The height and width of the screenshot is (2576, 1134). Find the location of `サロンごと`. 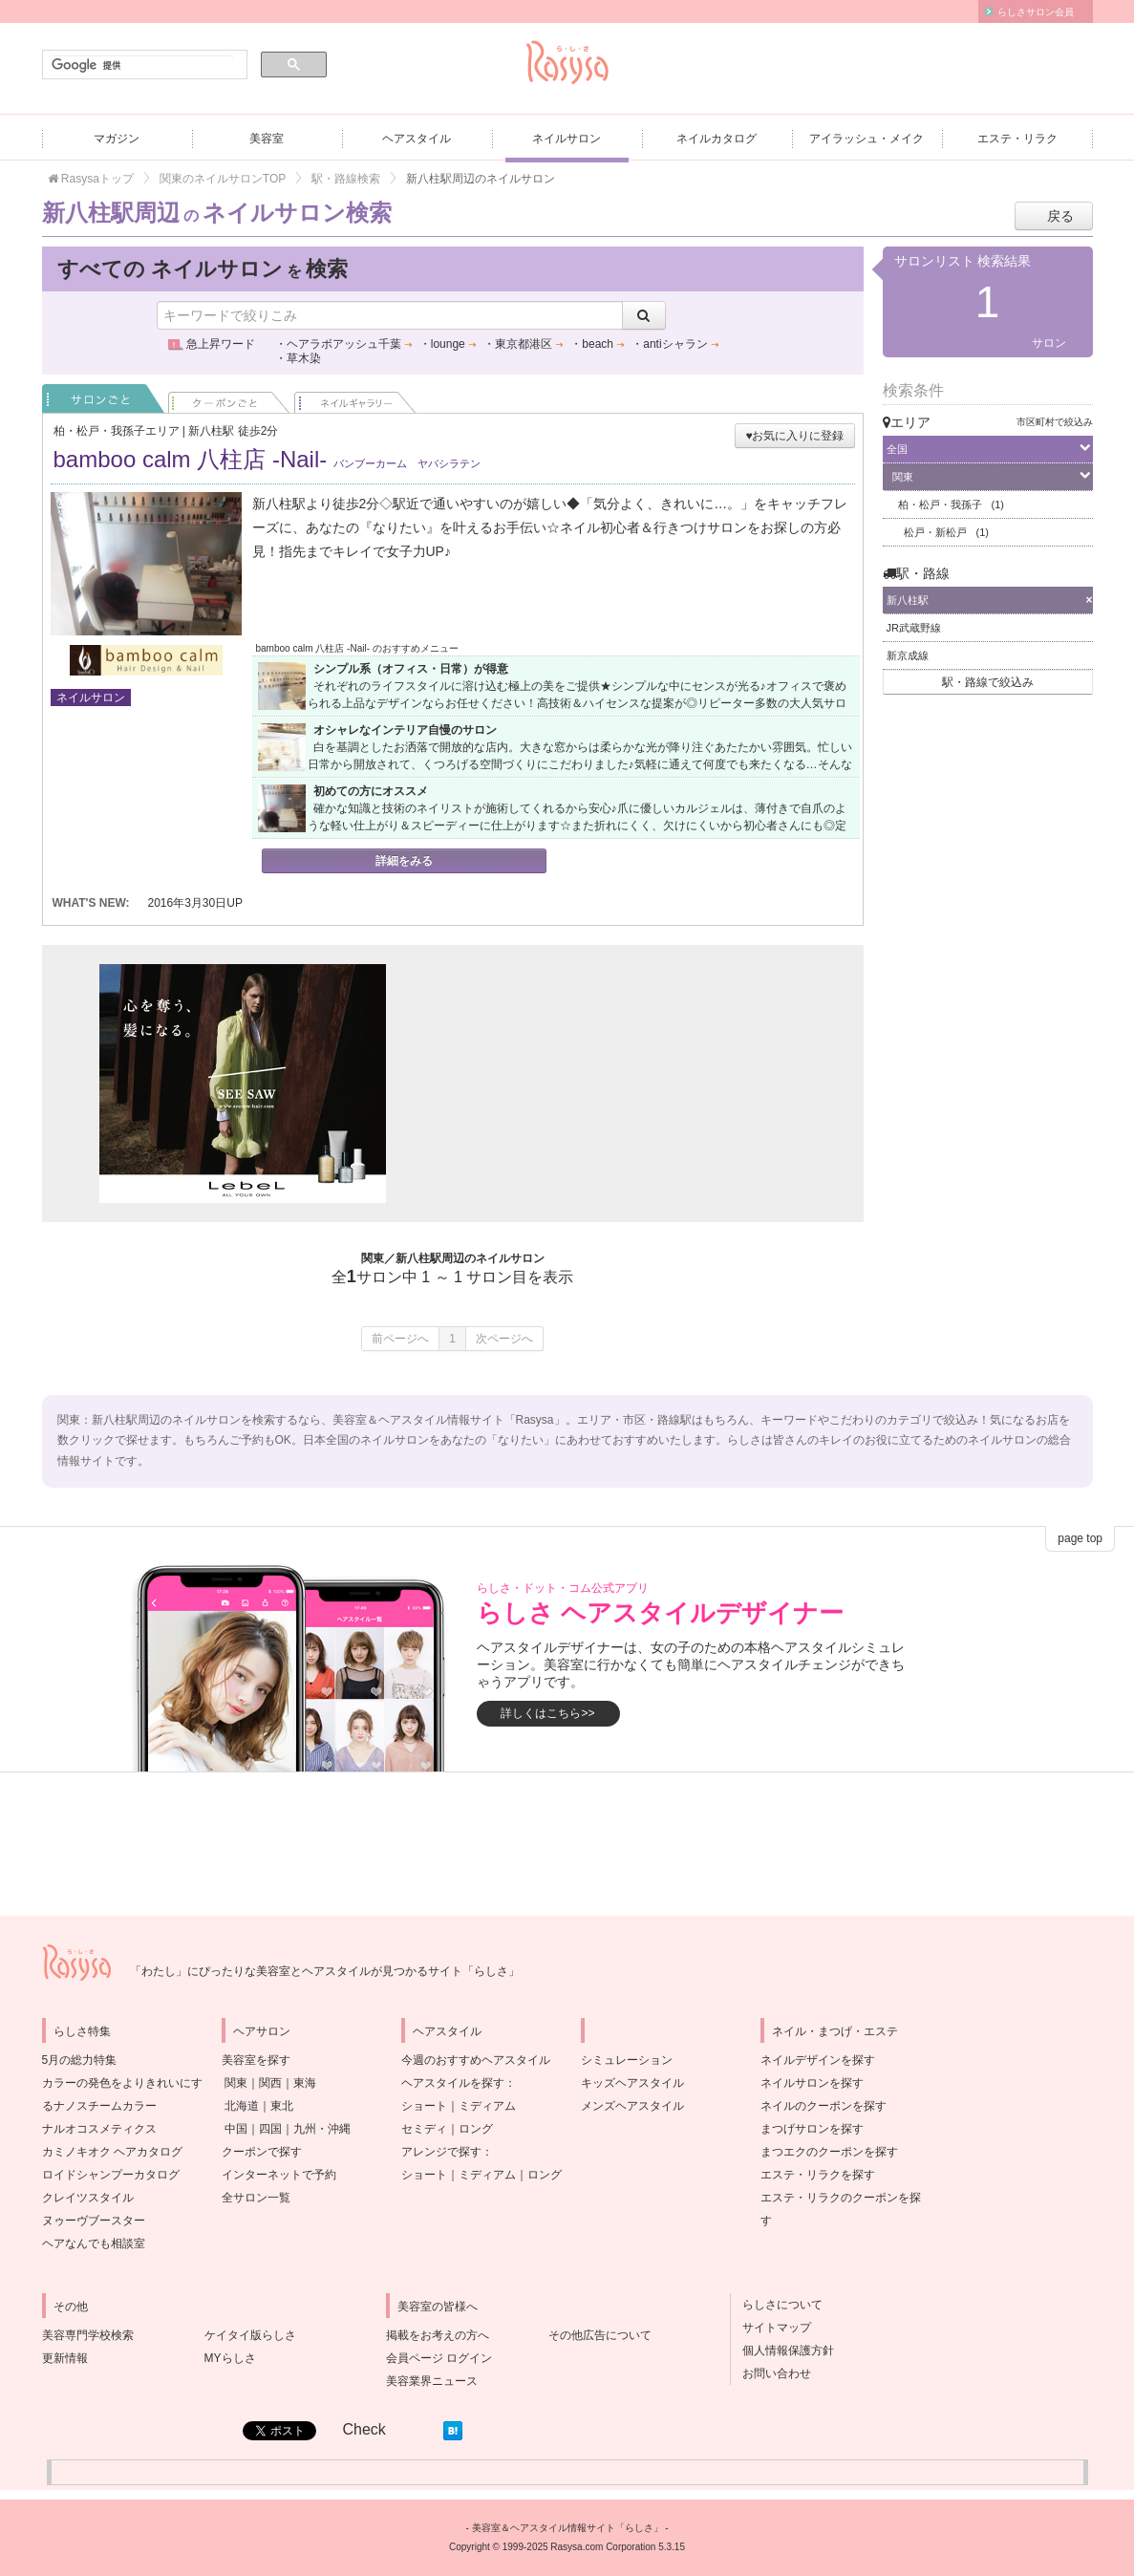

サロンごと is located at coordinates (103, 398).